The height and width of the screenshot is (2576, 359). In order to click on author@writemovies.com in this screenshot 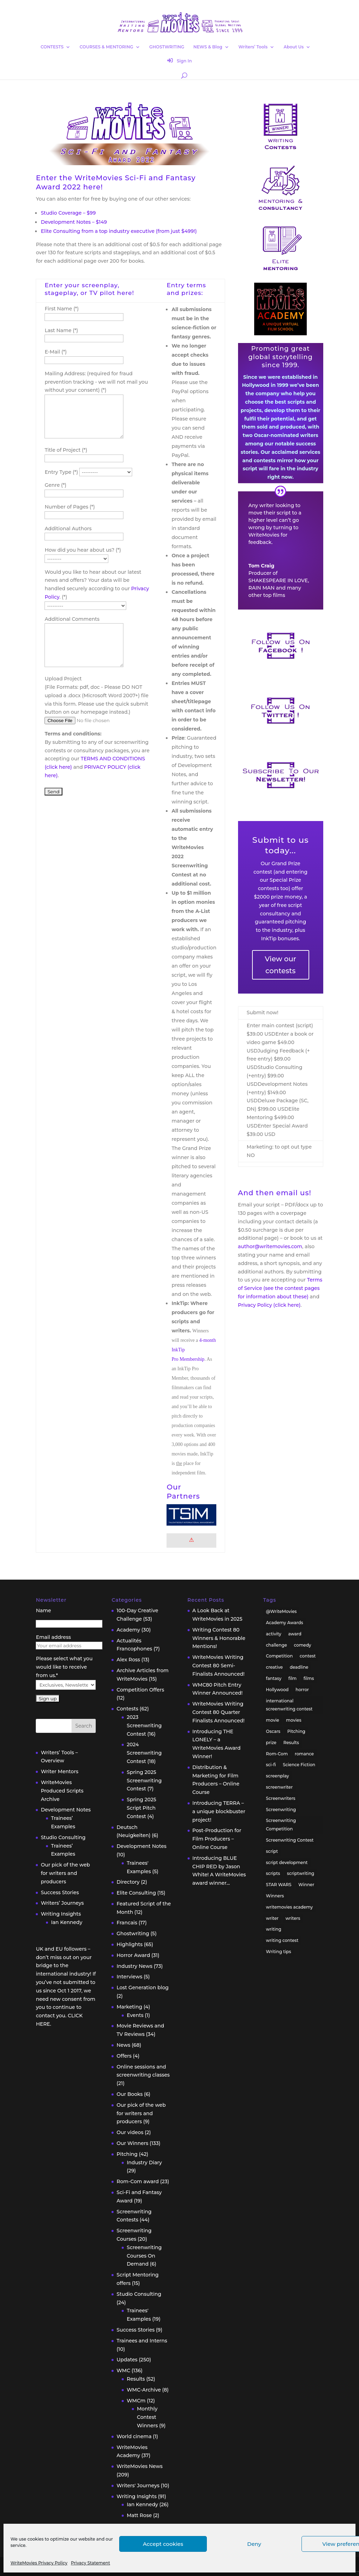, I will do `click(270, 1246)`.